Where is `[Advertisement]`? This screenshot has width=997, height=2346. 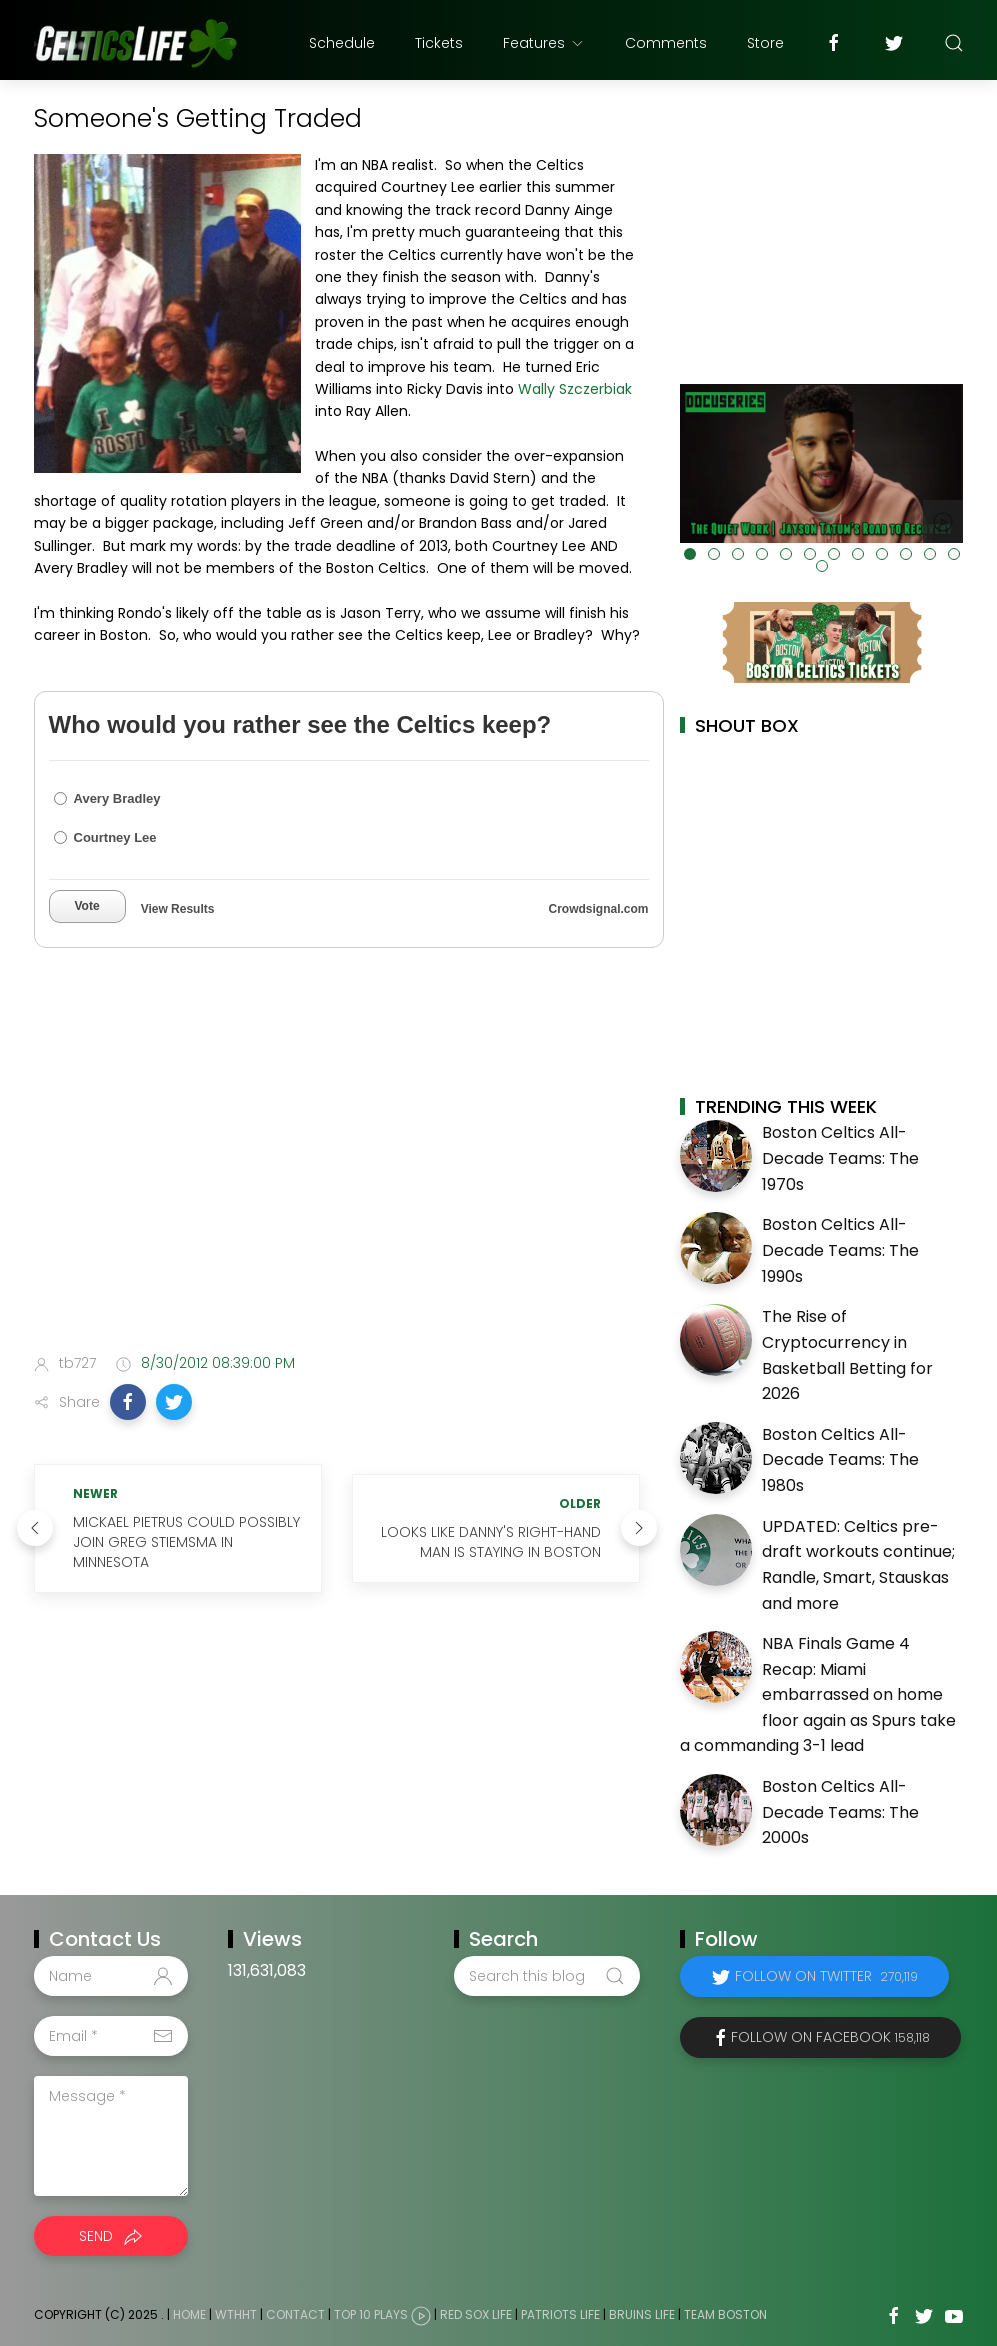 [Advertisement] is located at coordinates (337, 1180).